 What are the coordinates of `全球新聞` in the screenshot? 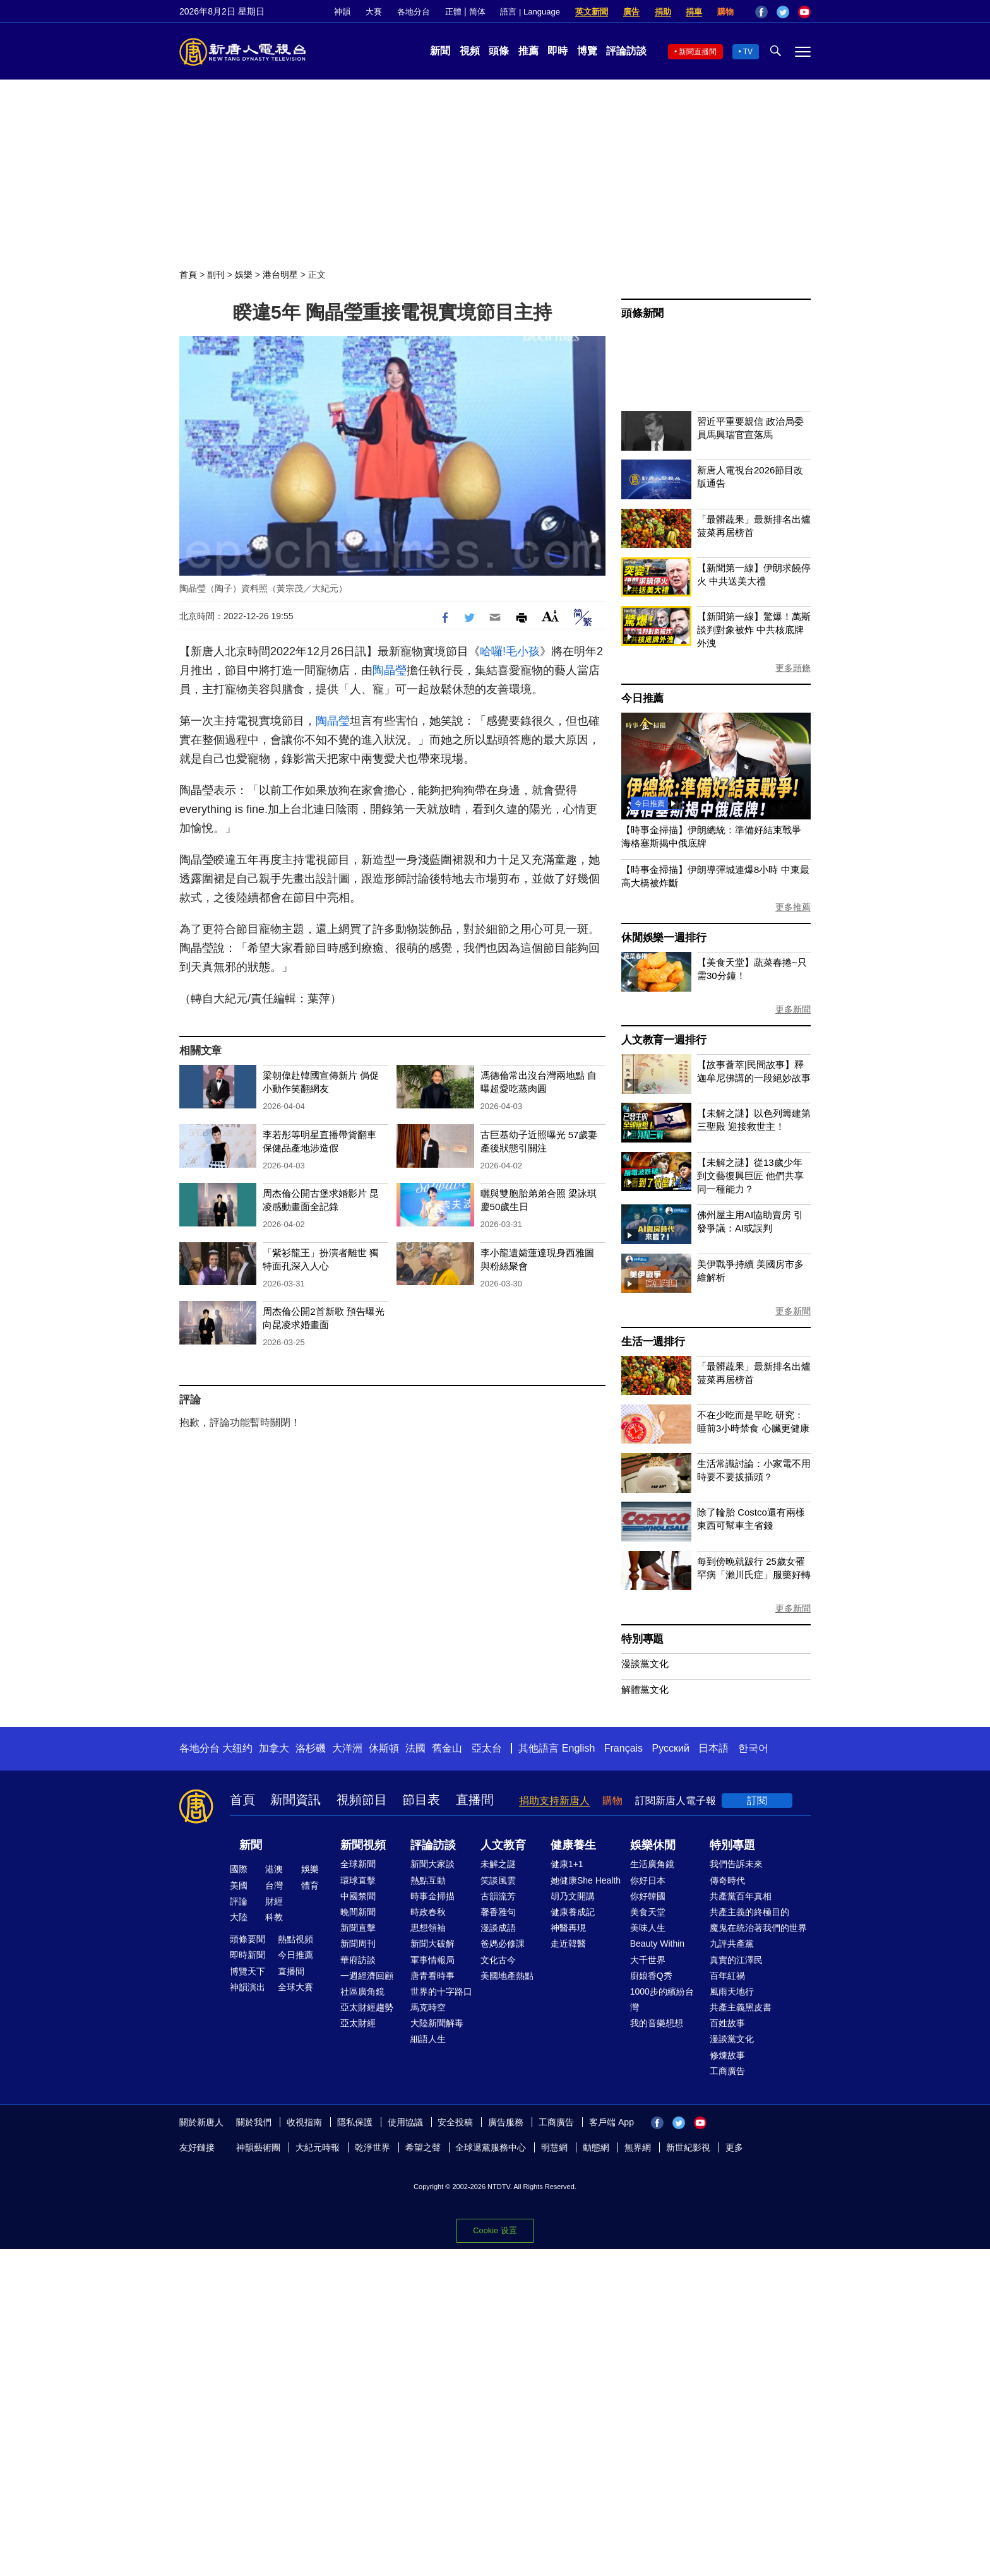 It's located at (358, 1864).